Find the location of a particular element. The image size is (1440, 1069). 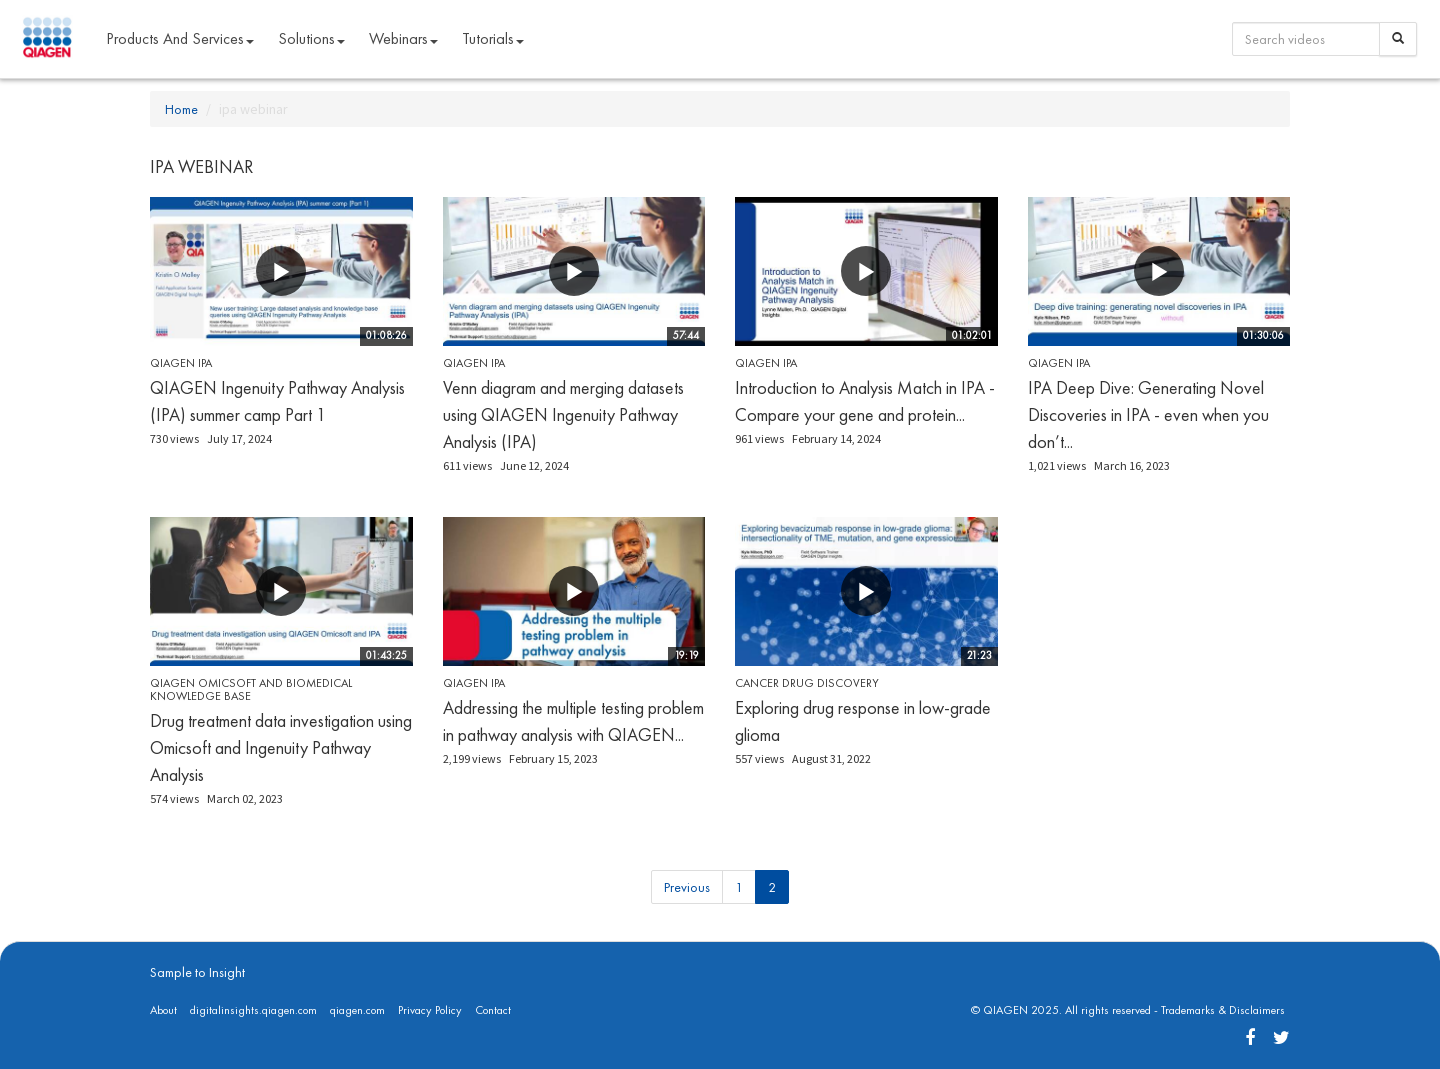

Cancer Drug Discovery is located at coordinates (807, 683).